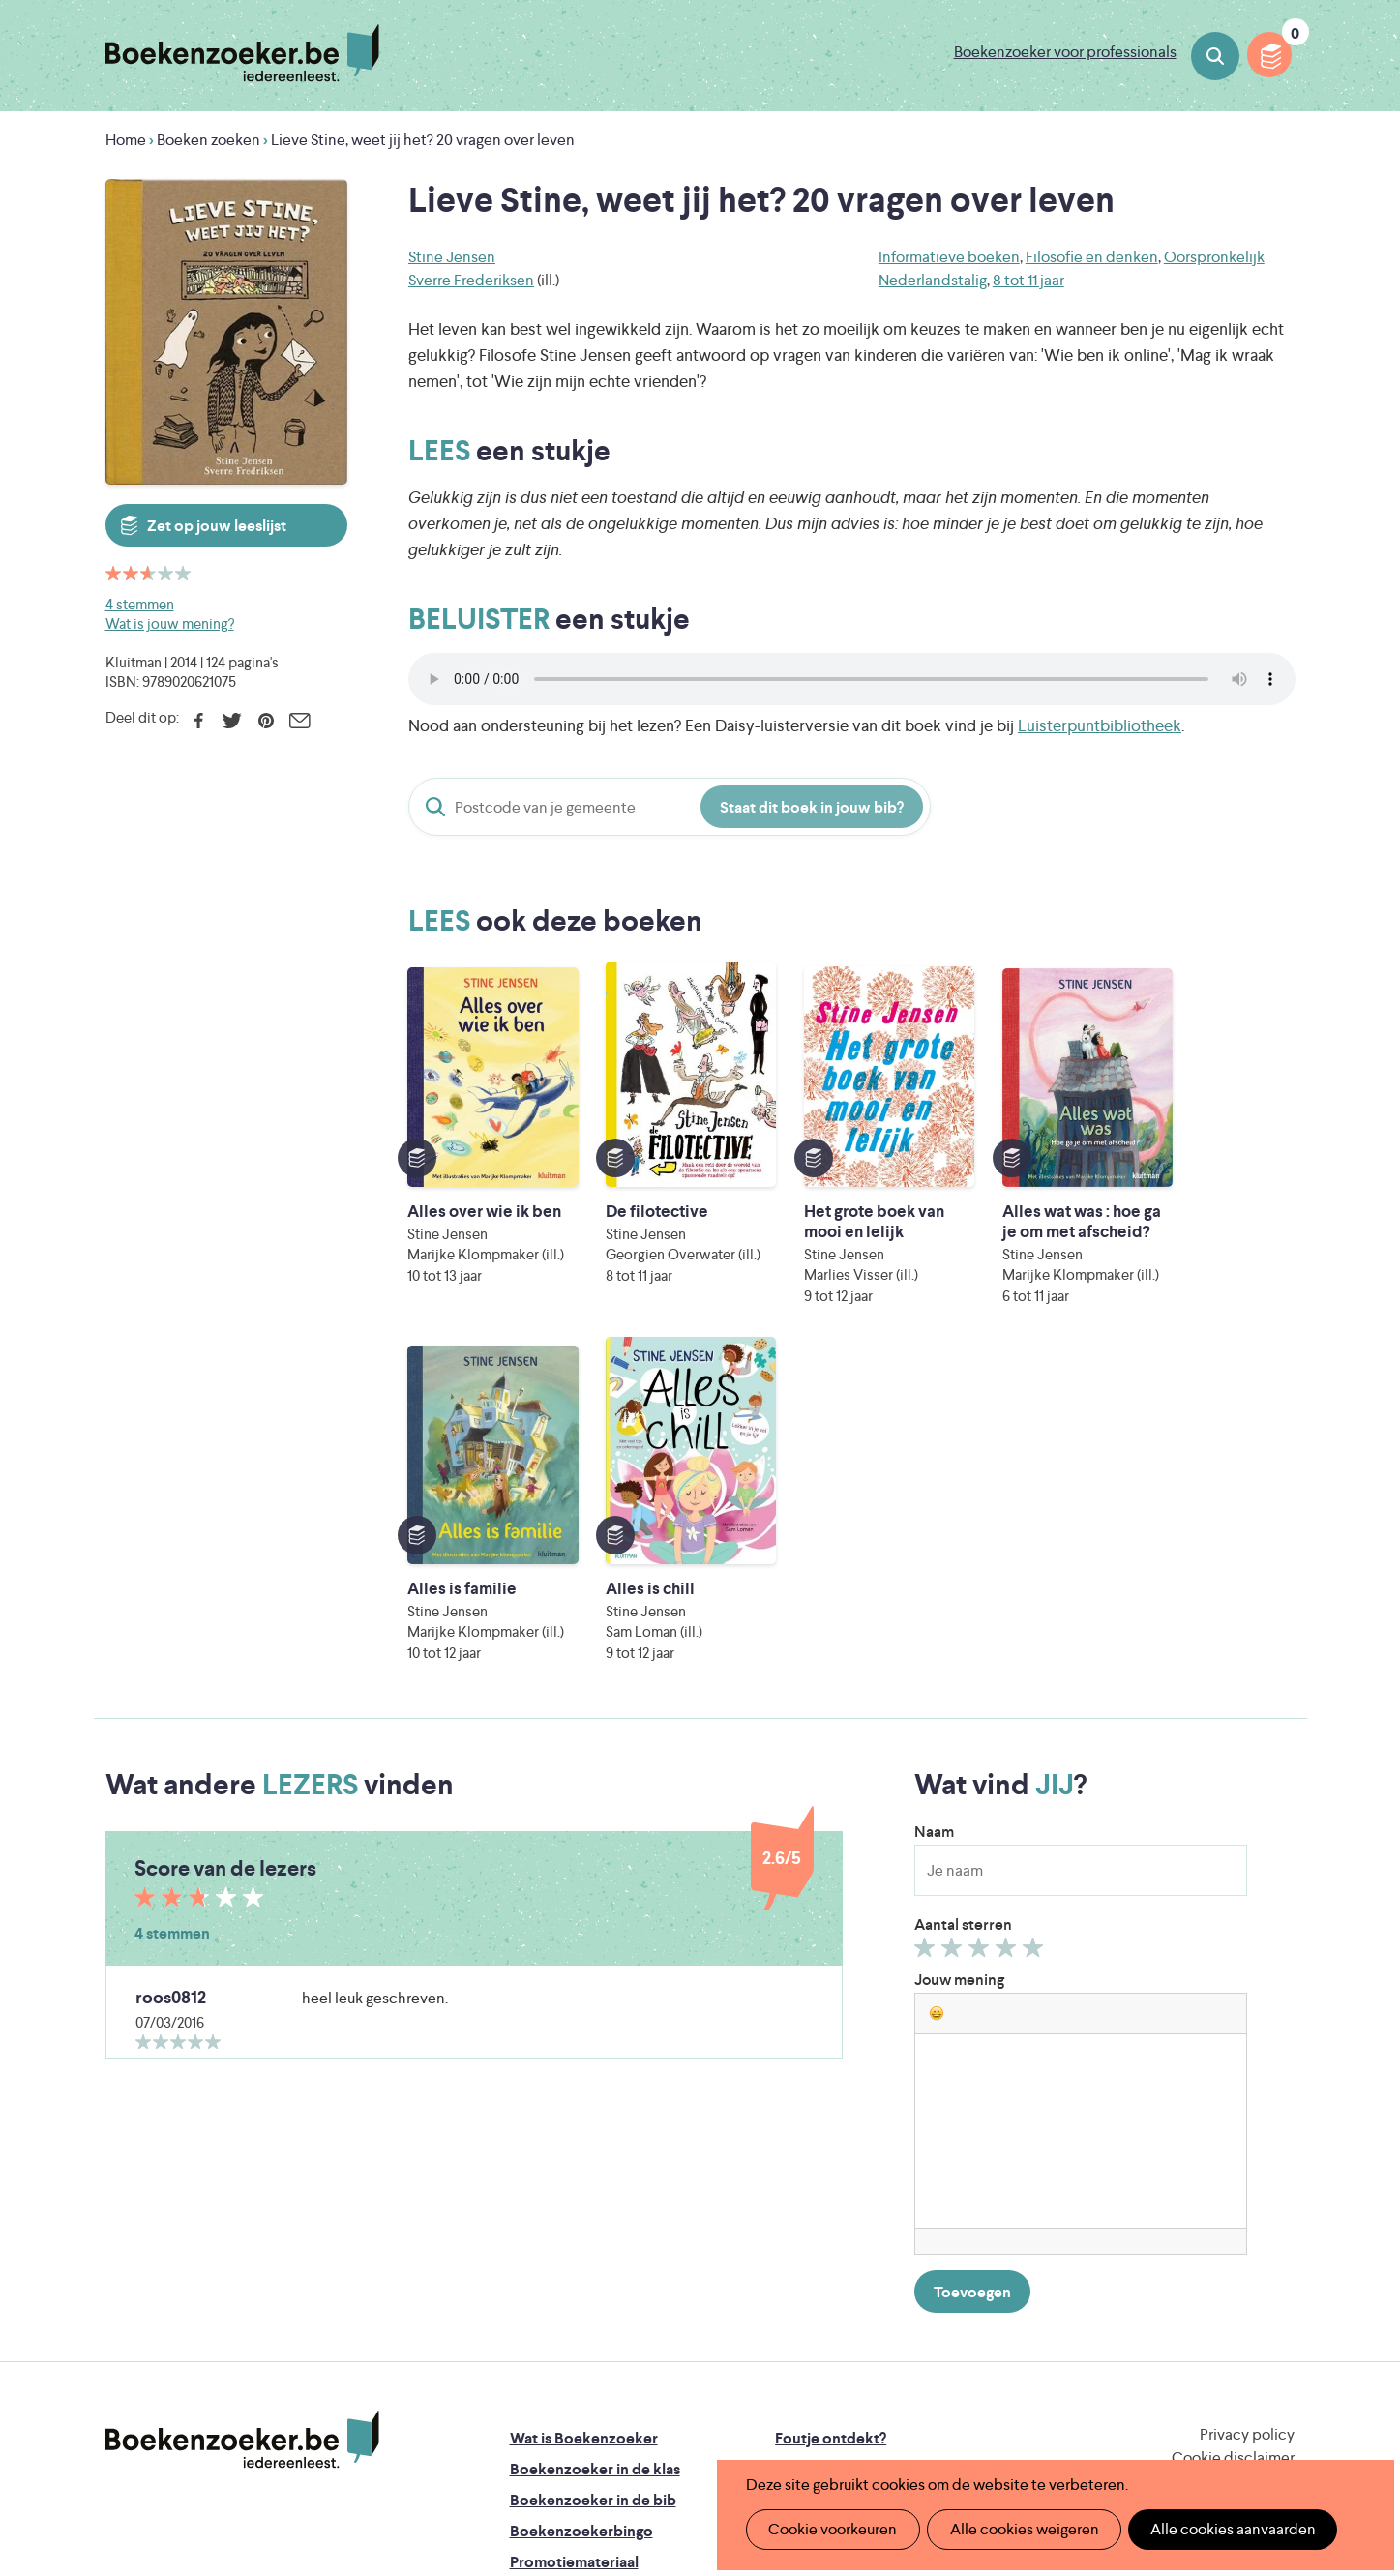  Describe the element at coordinates (242, 53) in the screenshot. I see `Boekenzoeker` at that location.